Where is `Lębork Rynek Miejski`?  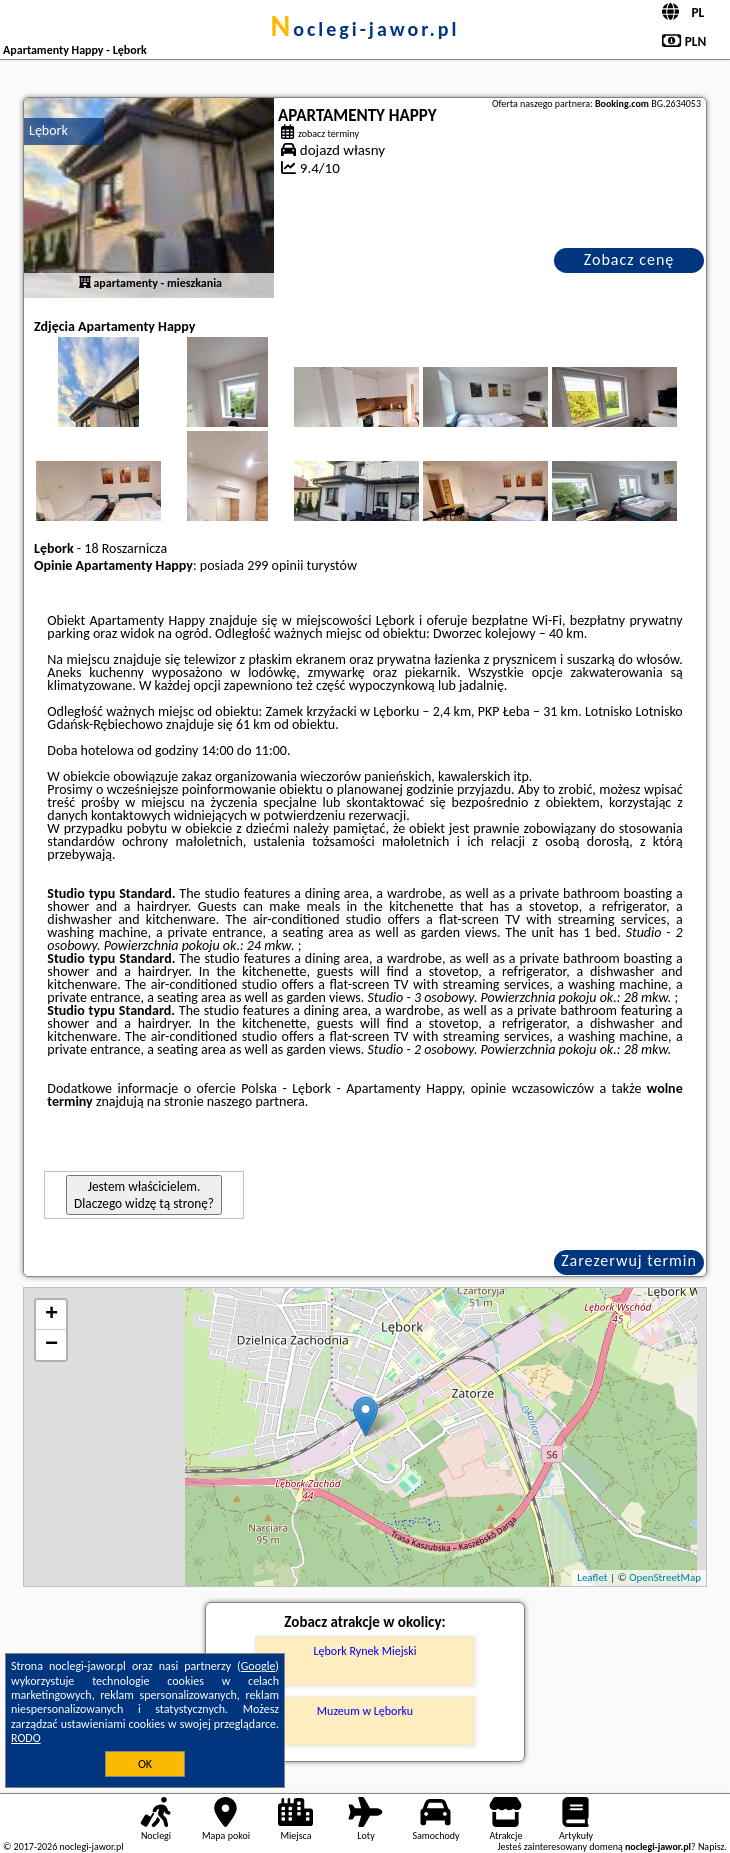
Lębork Rynek Miejski is located at coordinates (365, 1651).